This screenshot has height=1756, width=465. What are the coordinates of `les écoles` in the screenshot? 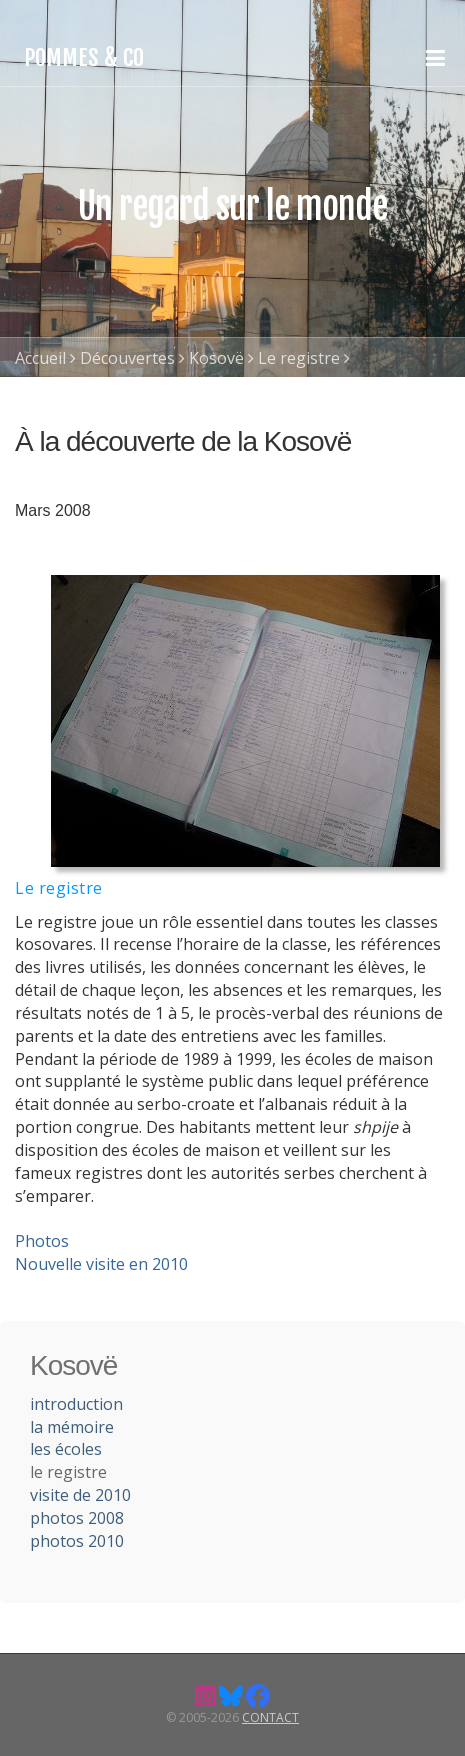 It's located at (66, 1449).